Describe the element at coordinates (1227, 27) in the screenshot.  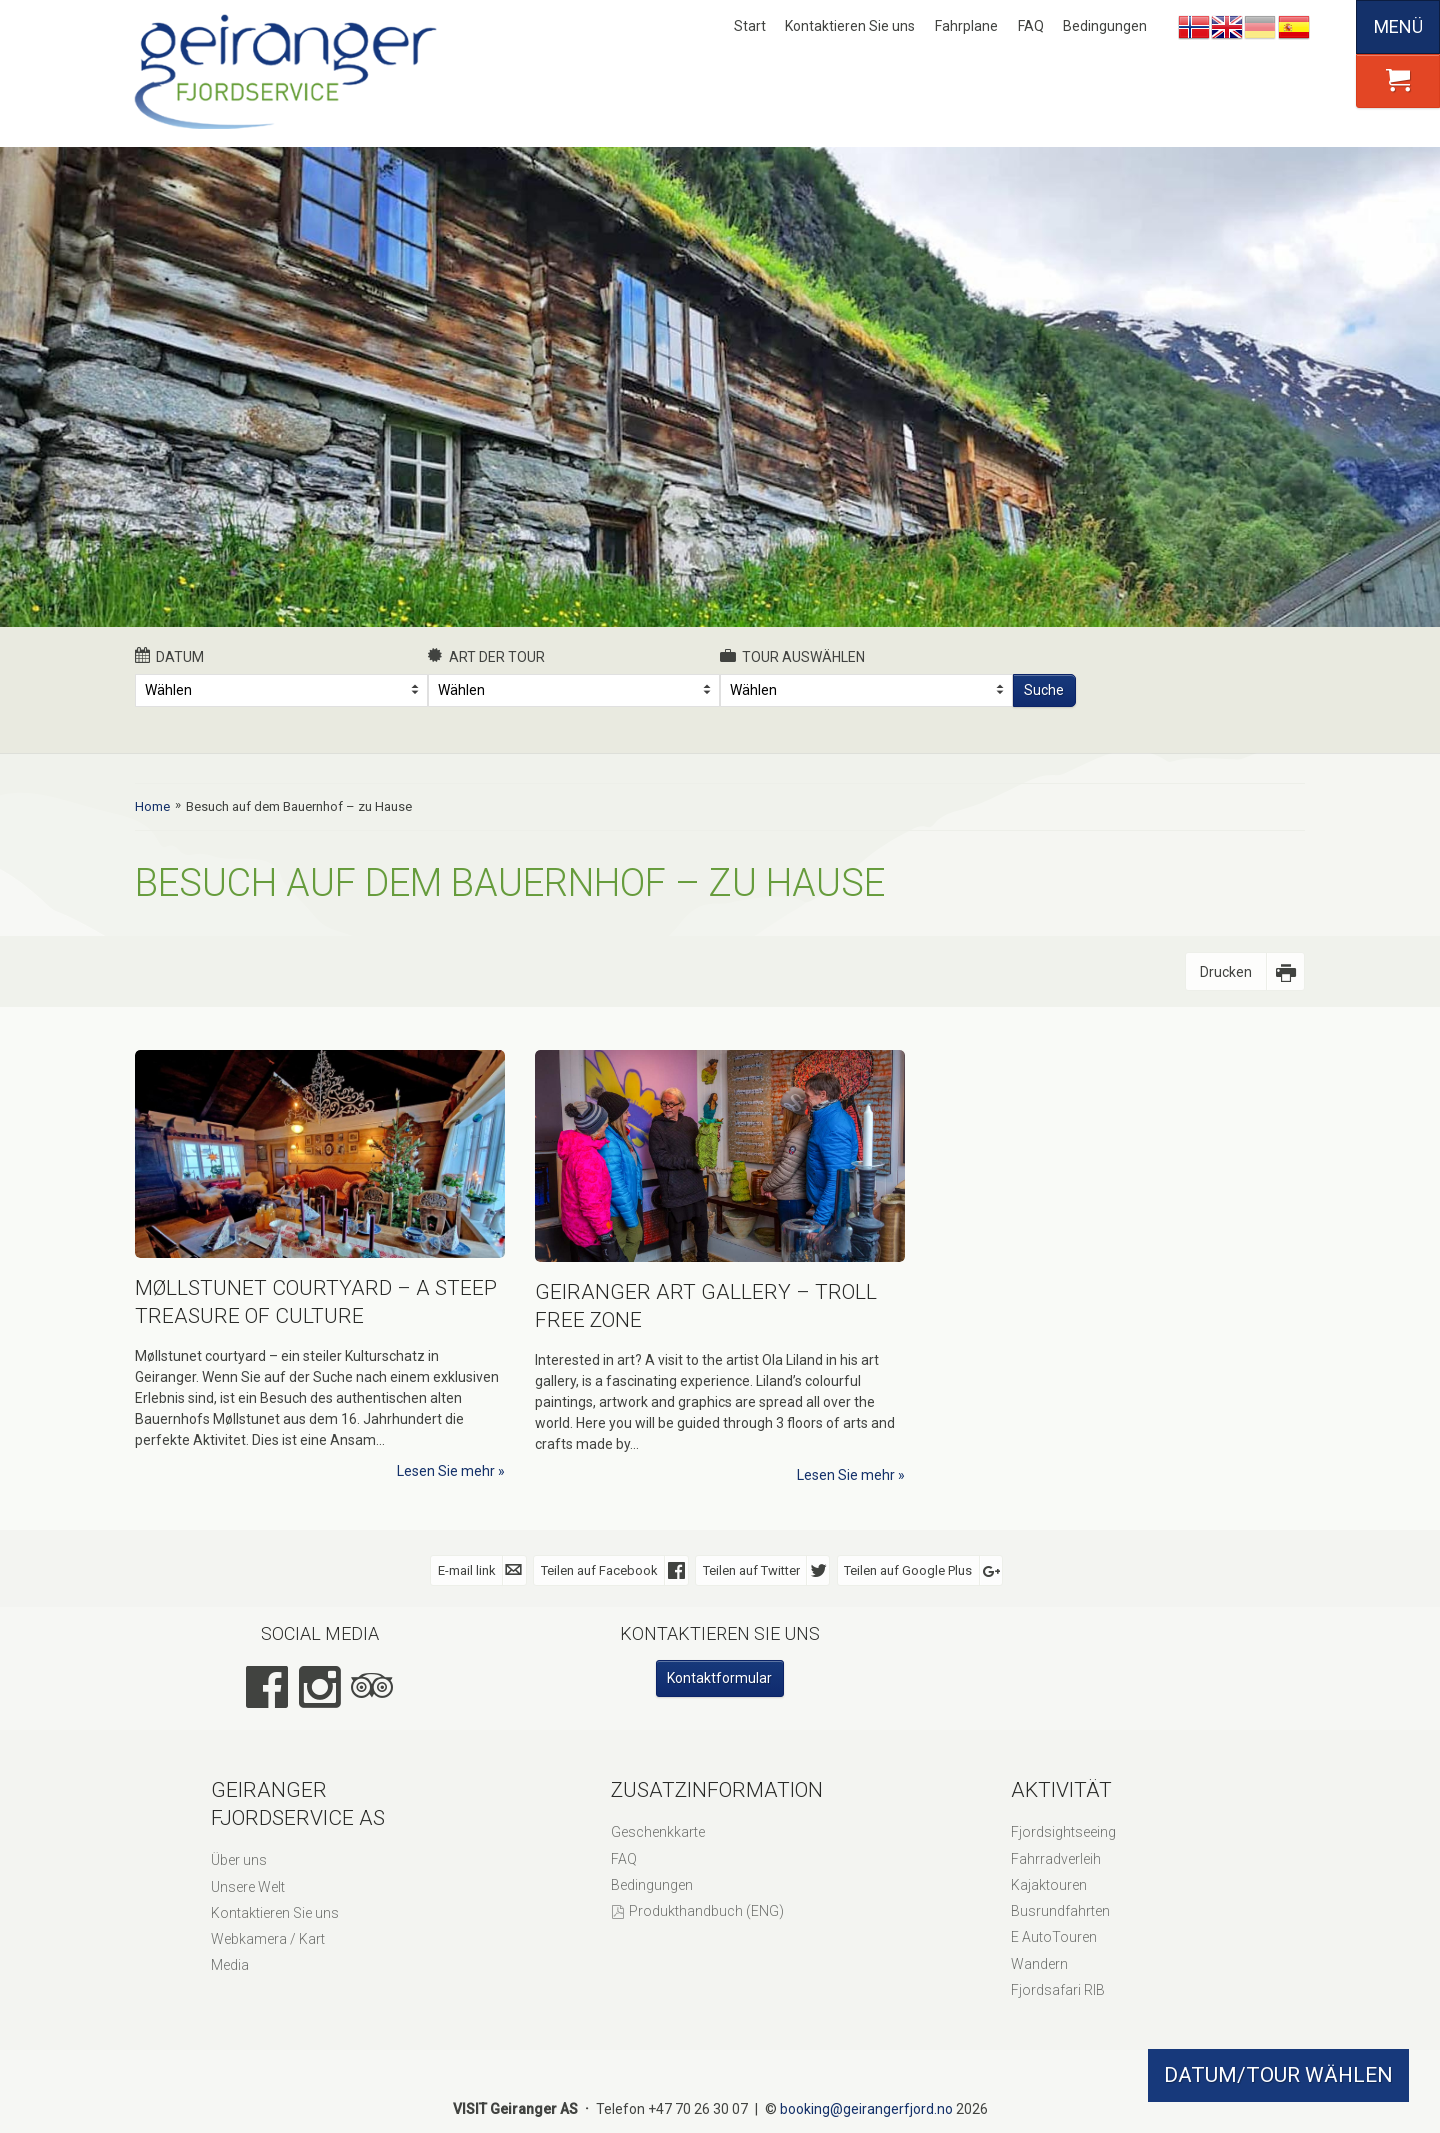
I see `English` at that location.